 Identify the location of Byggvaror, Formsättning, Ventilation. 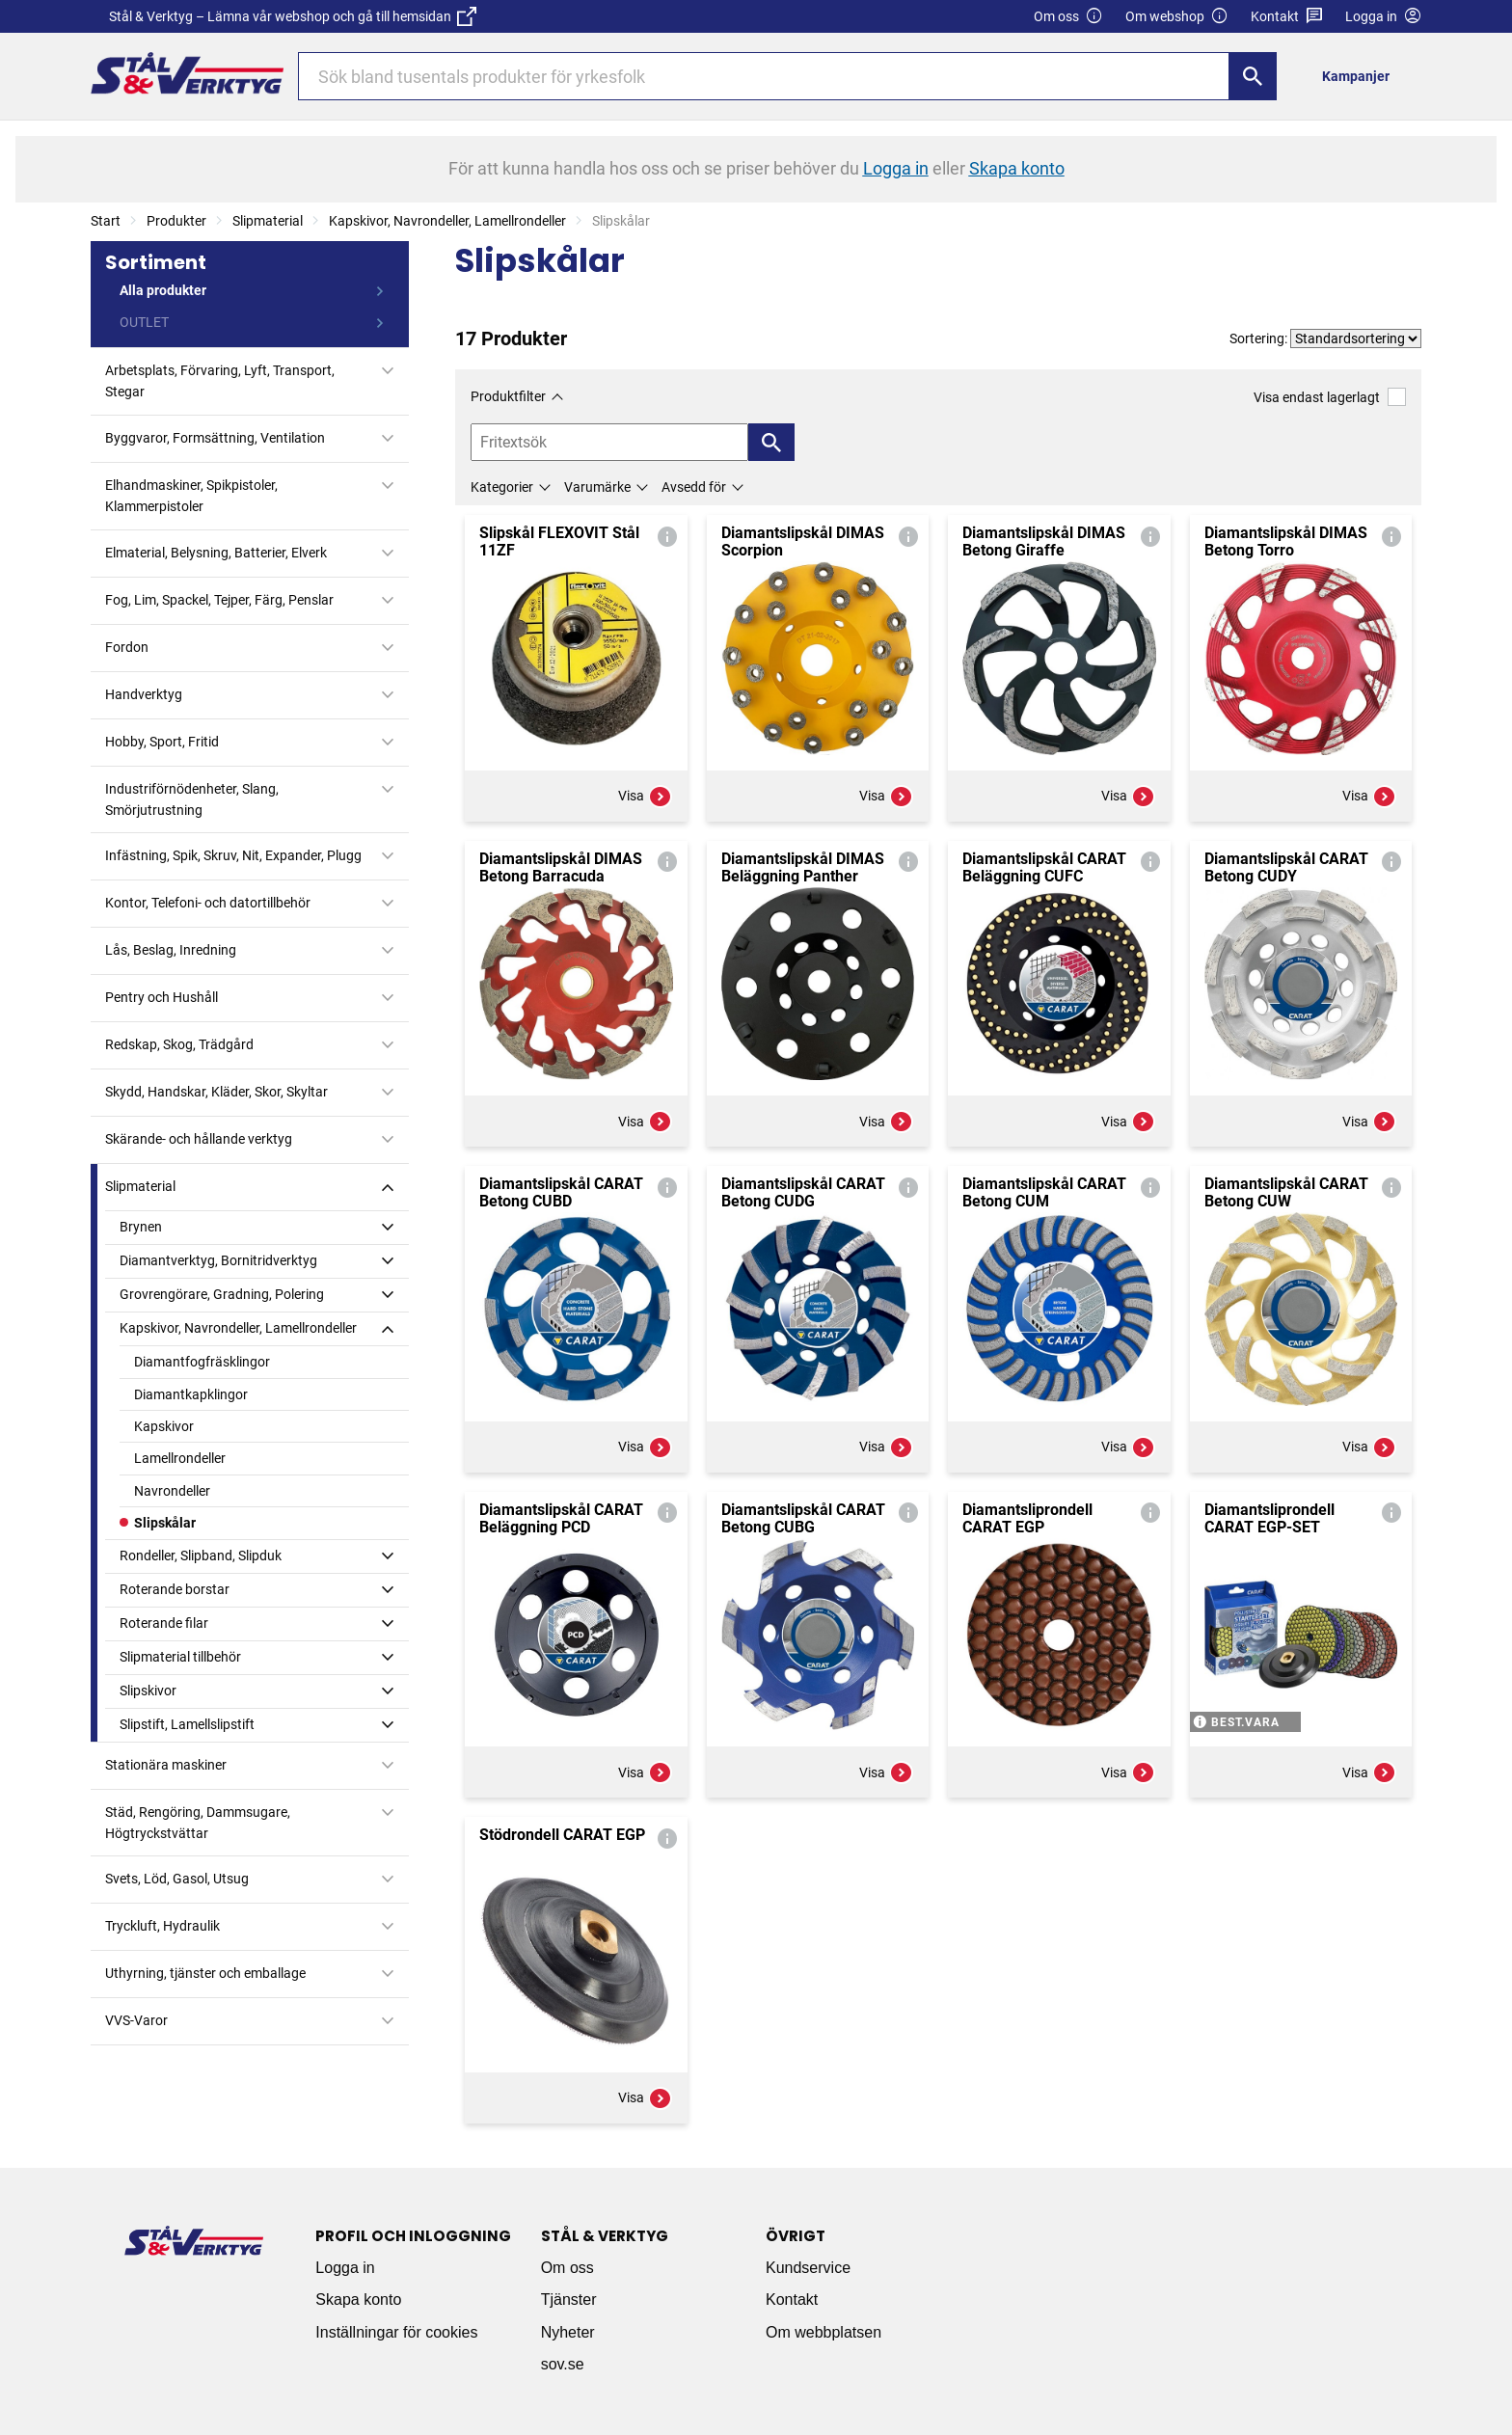
(215, 438).